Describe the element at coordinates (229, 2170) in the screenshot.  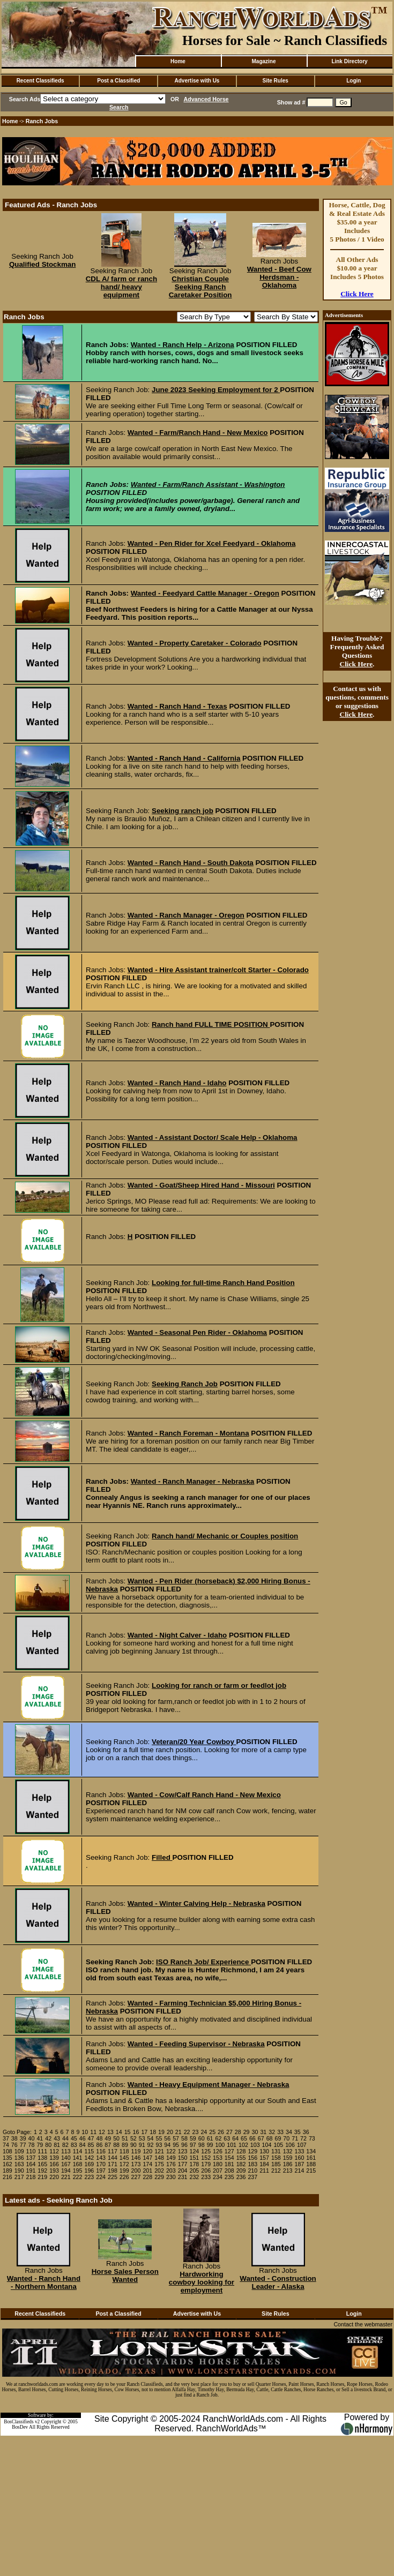
I see `208` at that location.